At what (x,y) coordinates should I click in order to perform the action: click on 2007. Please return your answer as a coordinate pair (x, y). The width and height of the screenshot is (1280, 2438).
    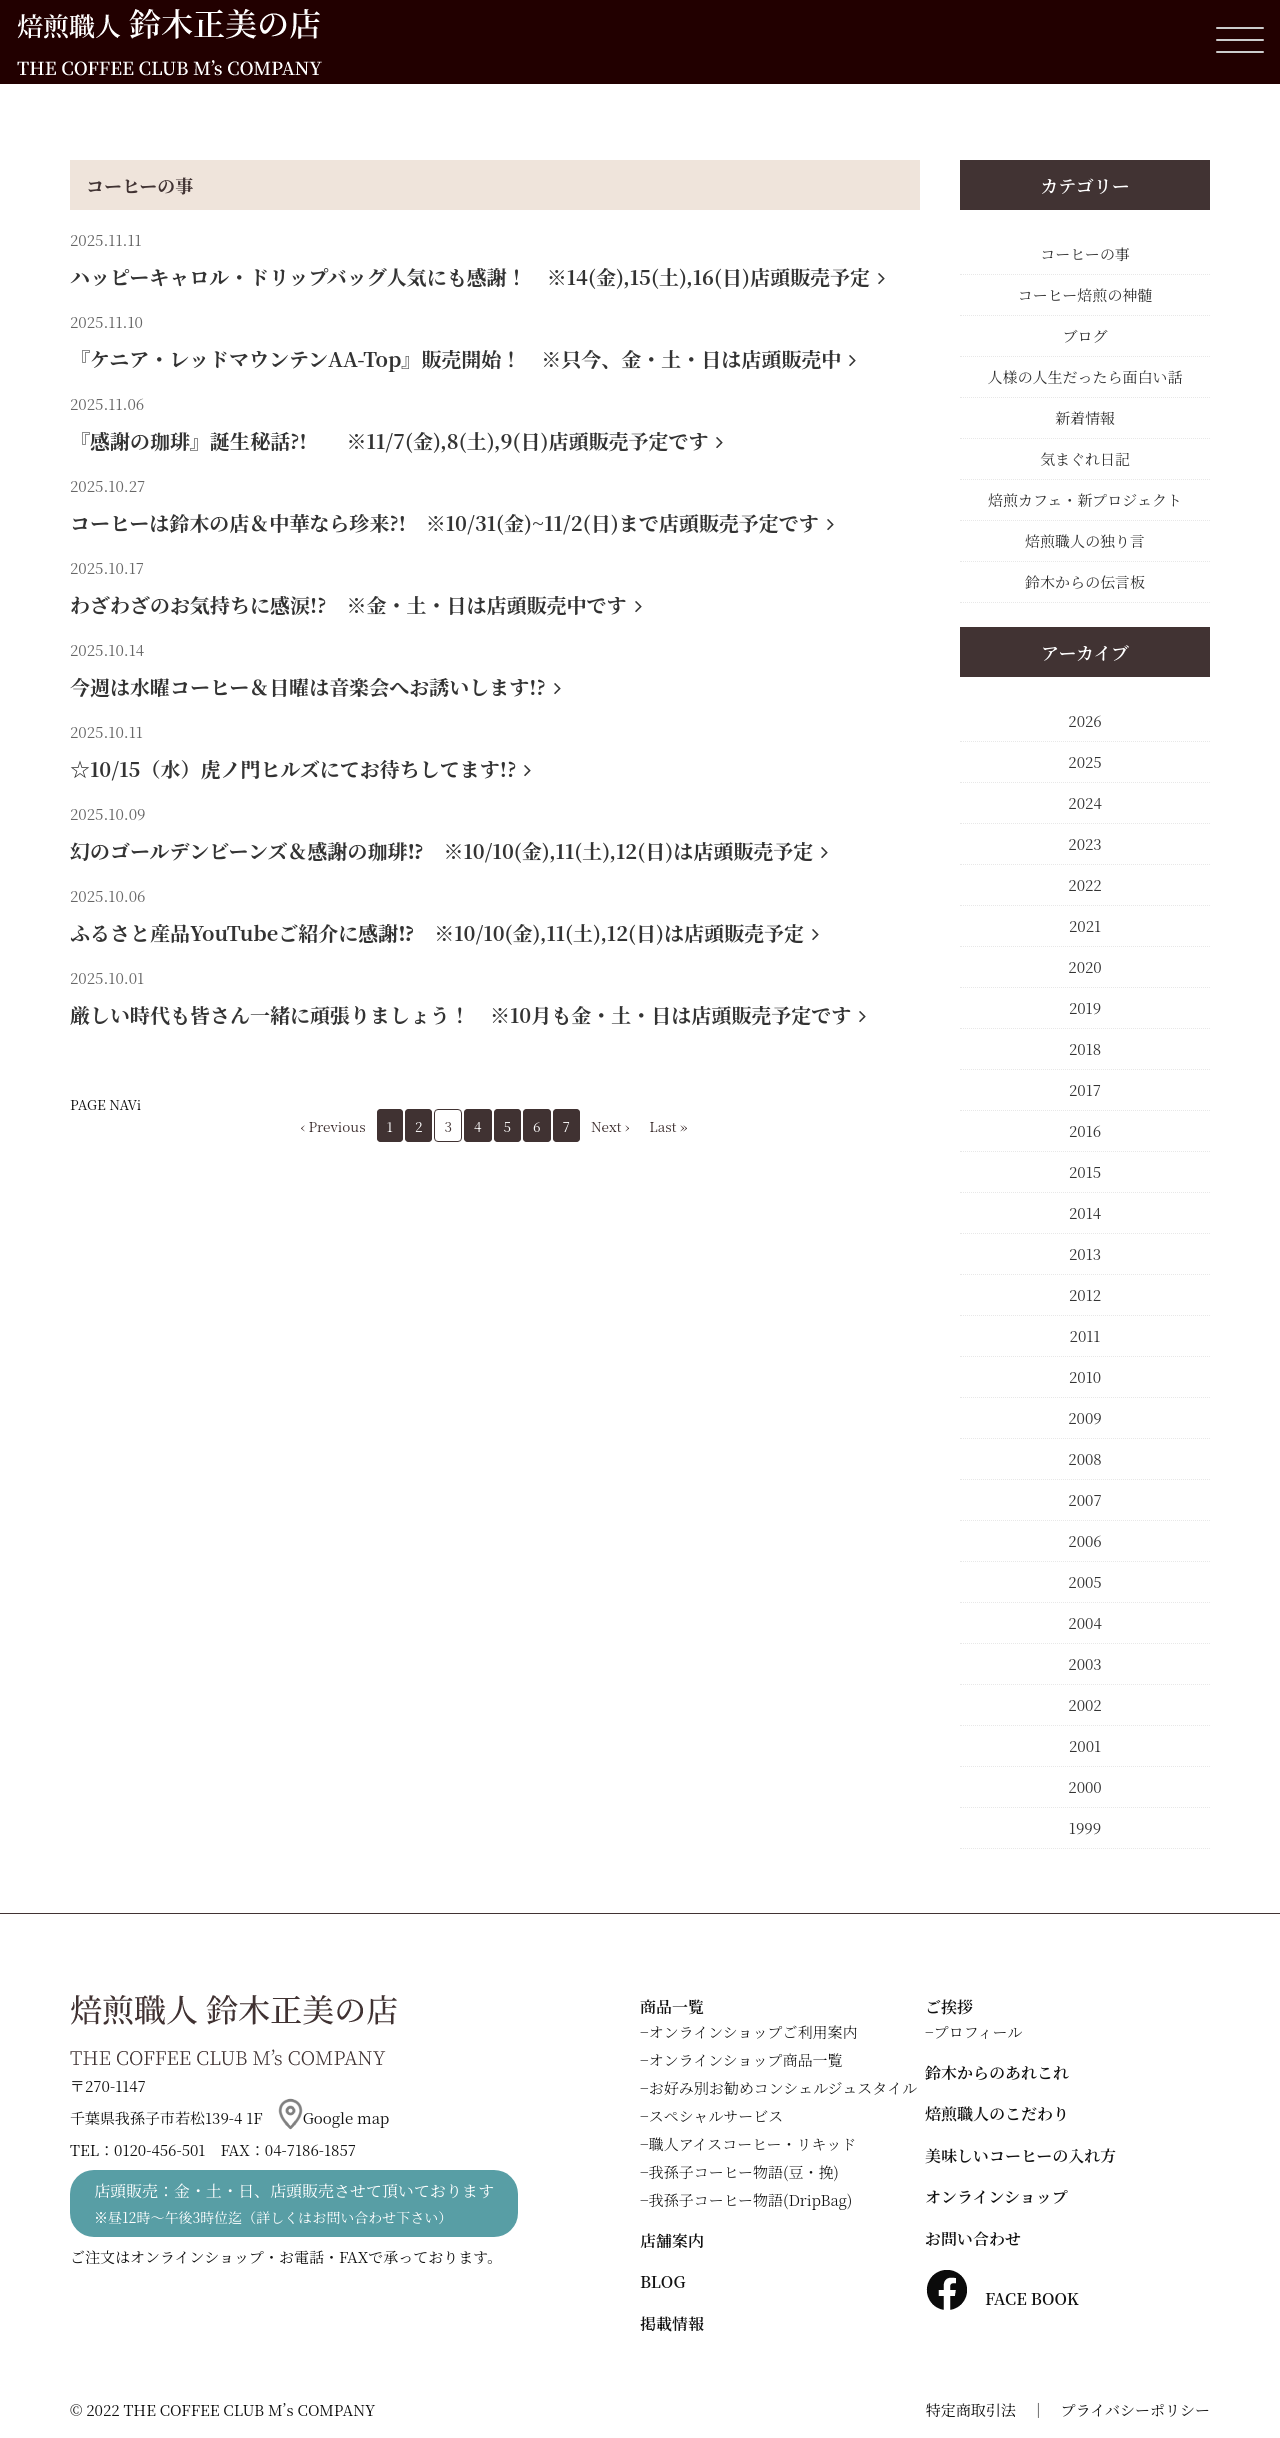
    Looking at the image, I should click on (1084, 1499).